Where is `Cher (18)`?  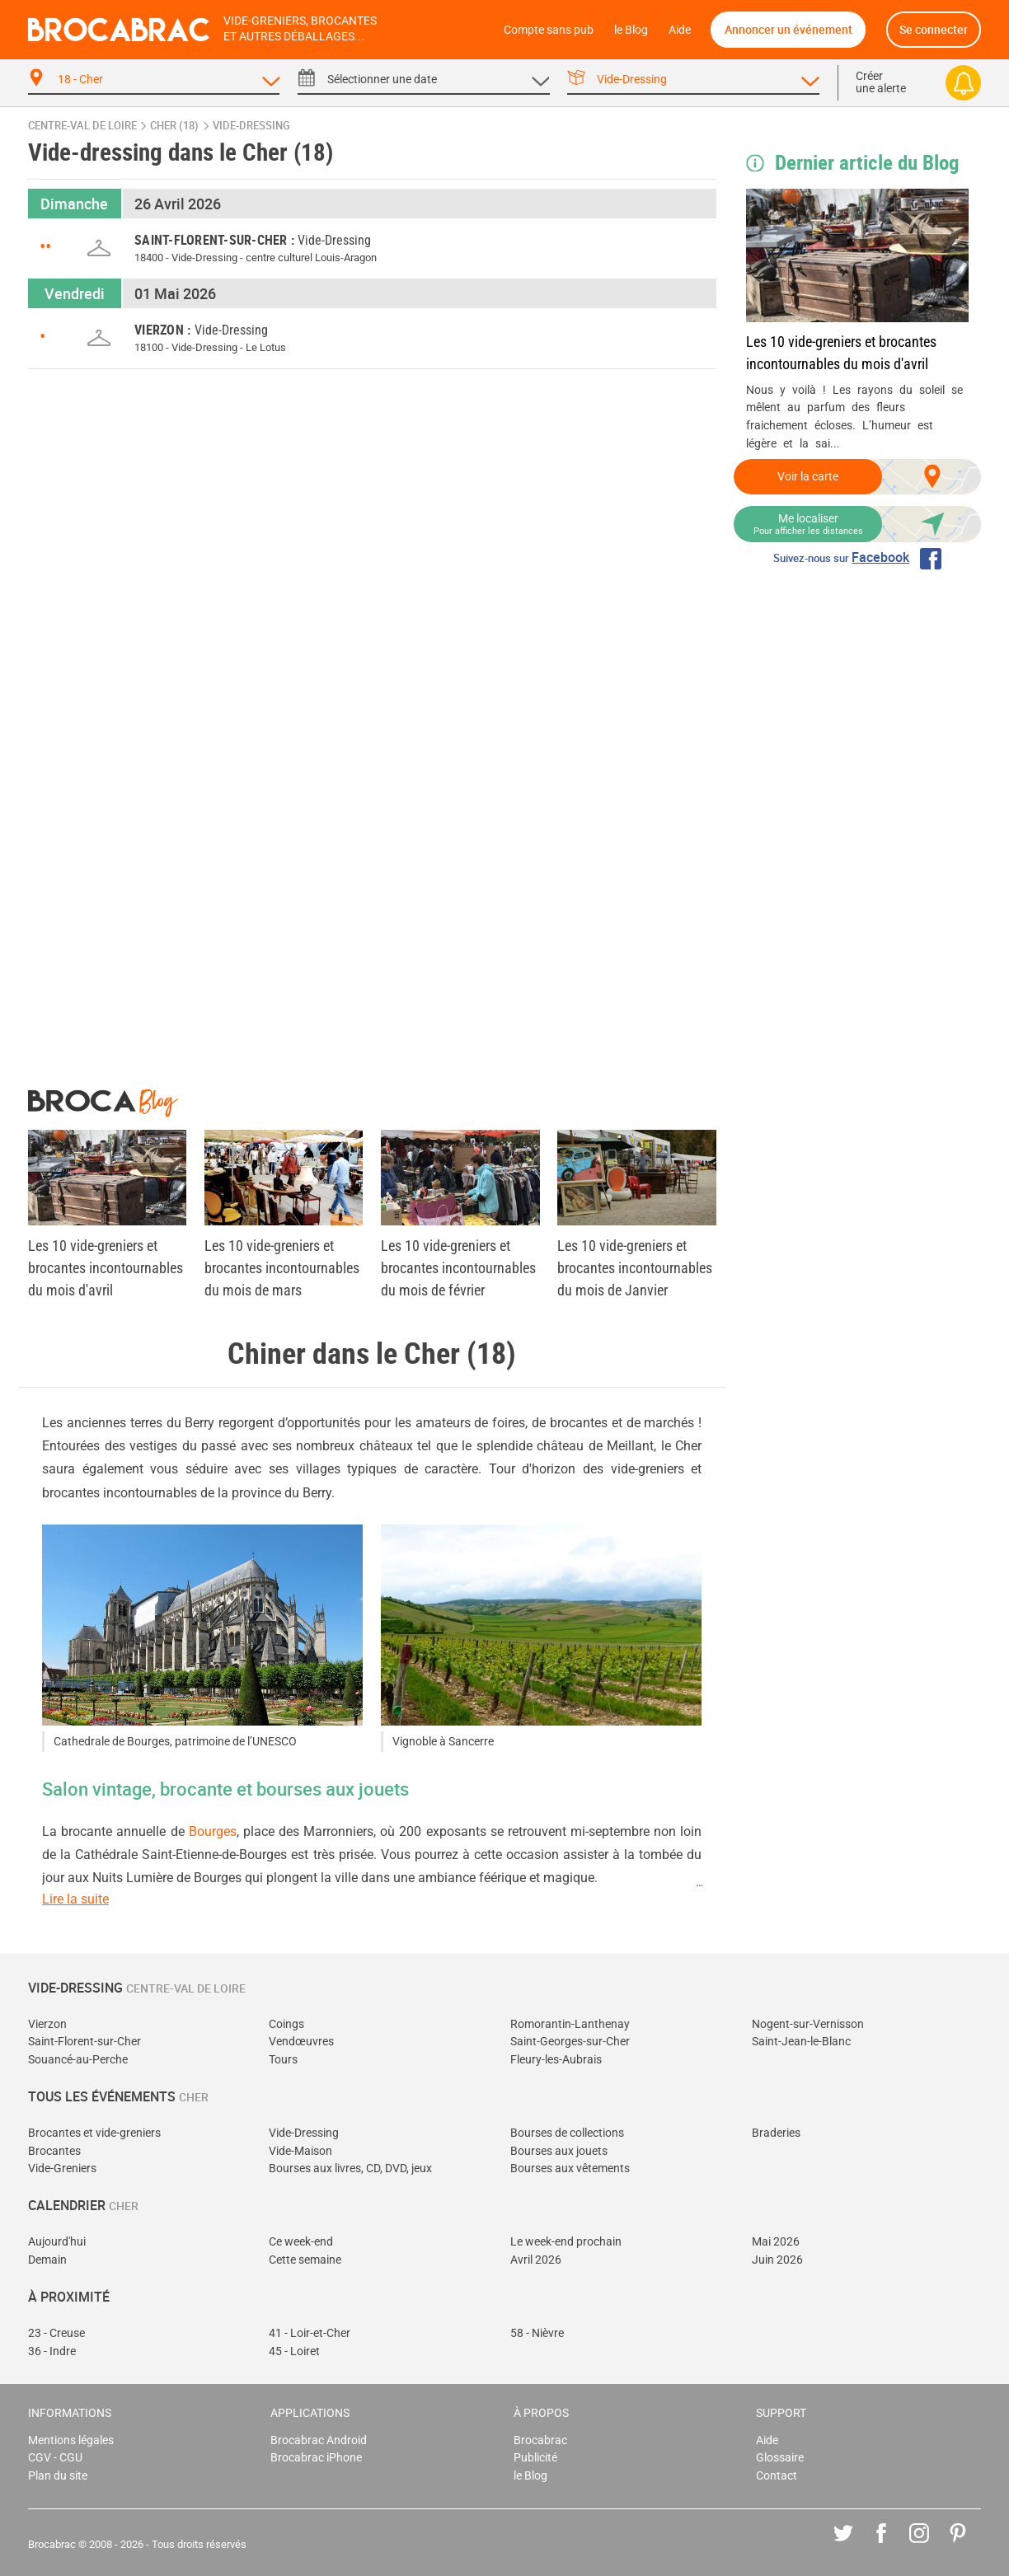
Cher (18) is located at coordinates (174, 126).